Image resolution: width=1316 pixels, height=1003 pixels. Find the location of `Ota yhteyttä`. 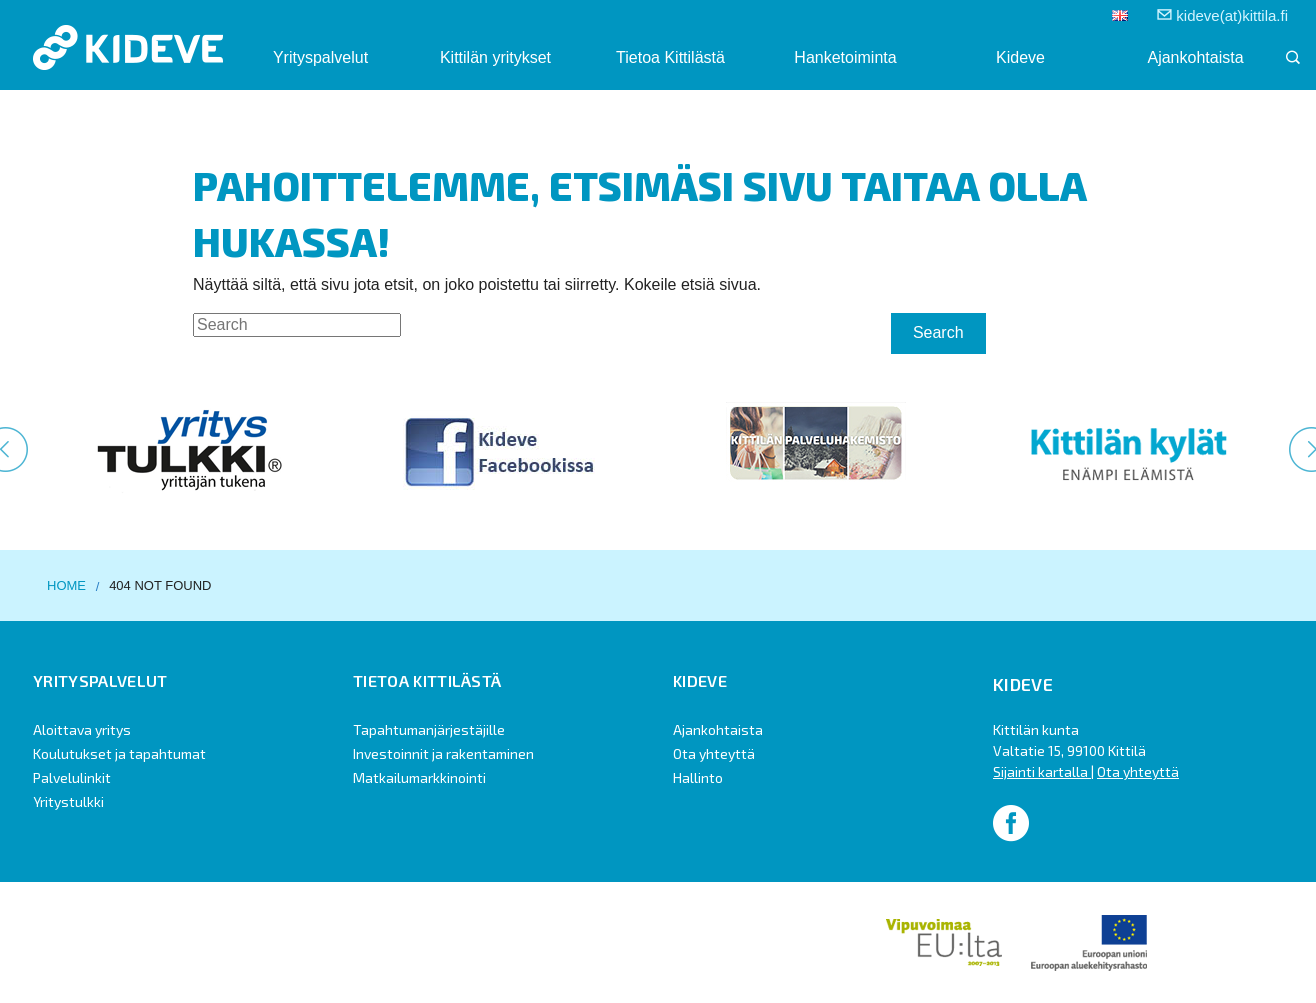

Ota yhteyttä is located at coordinates (714, 753).